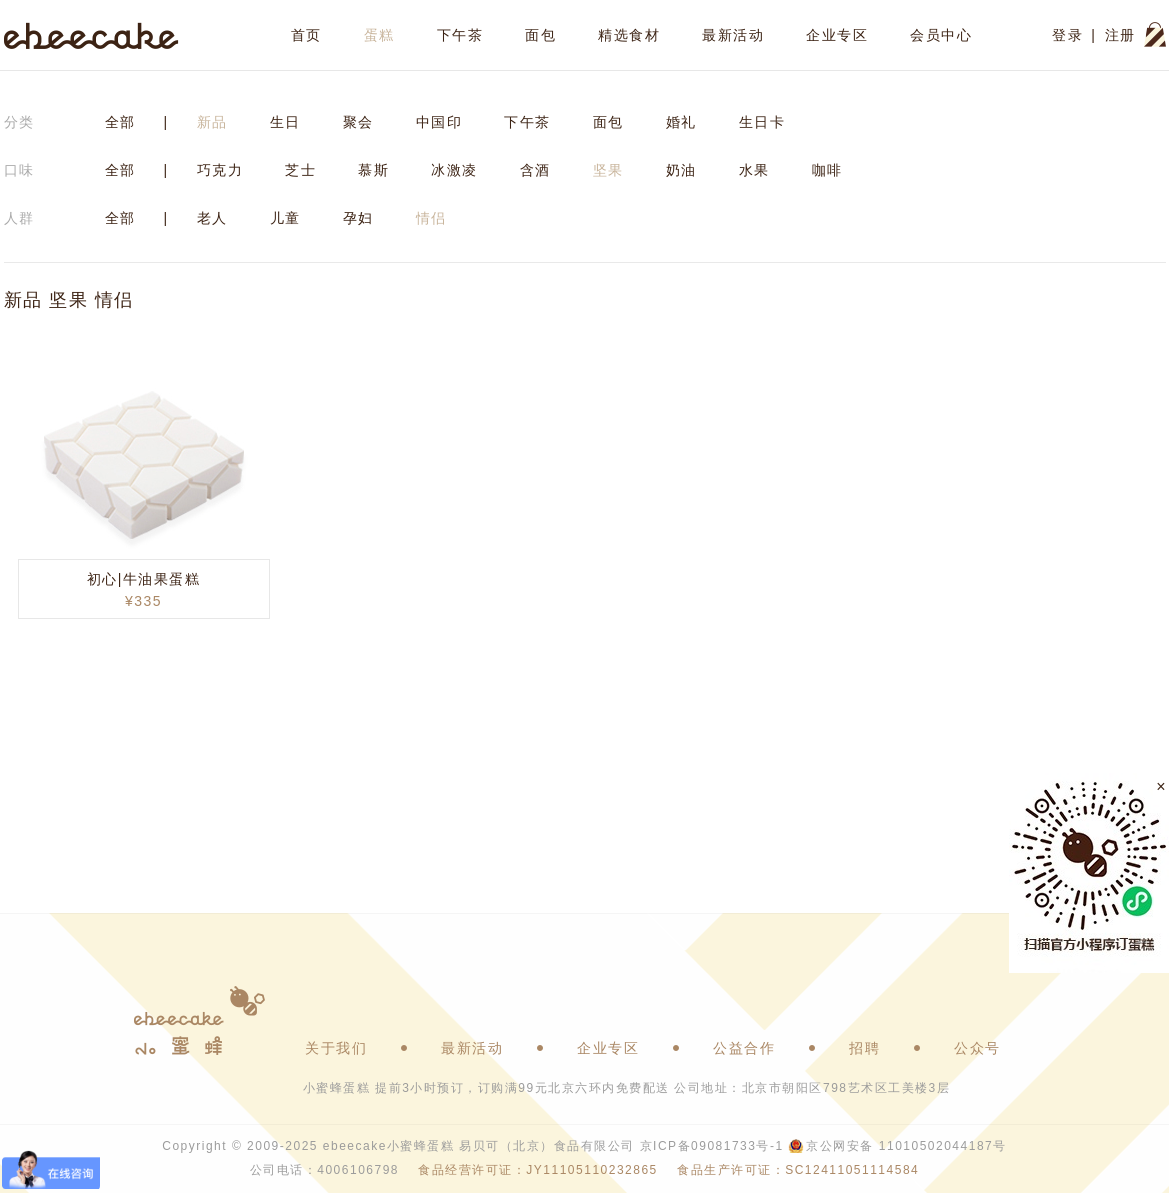  I want to click on 奶油, so click(681, 170).